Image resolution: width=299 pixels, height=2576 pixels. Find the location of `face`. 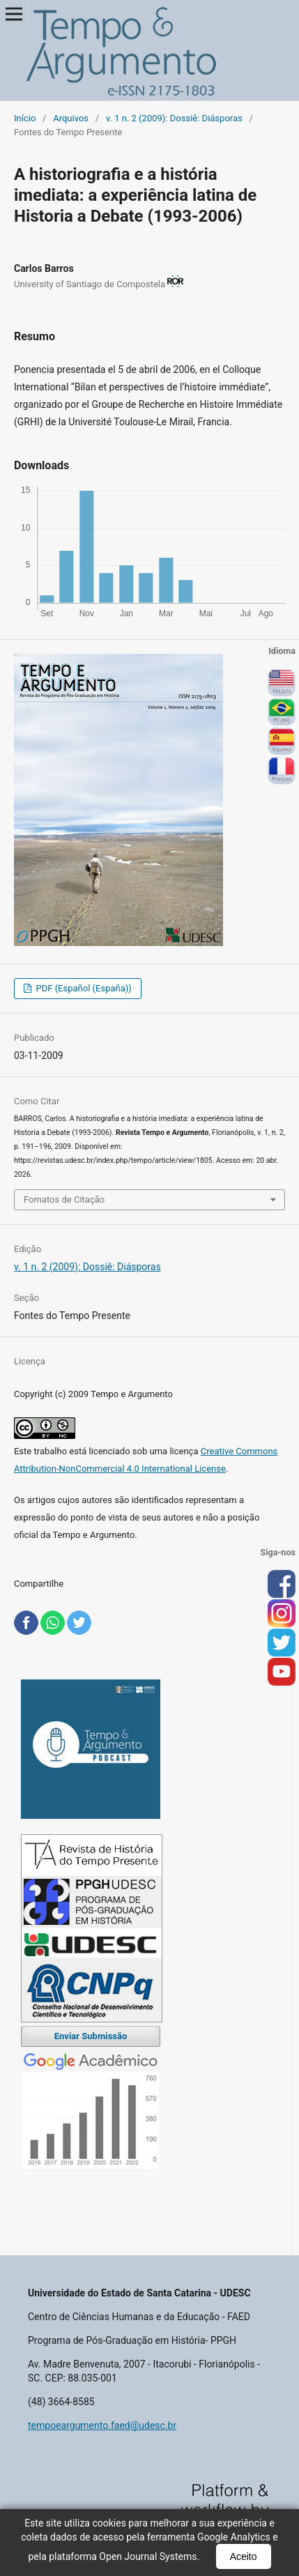

face is located at coordinates (282, 1584).